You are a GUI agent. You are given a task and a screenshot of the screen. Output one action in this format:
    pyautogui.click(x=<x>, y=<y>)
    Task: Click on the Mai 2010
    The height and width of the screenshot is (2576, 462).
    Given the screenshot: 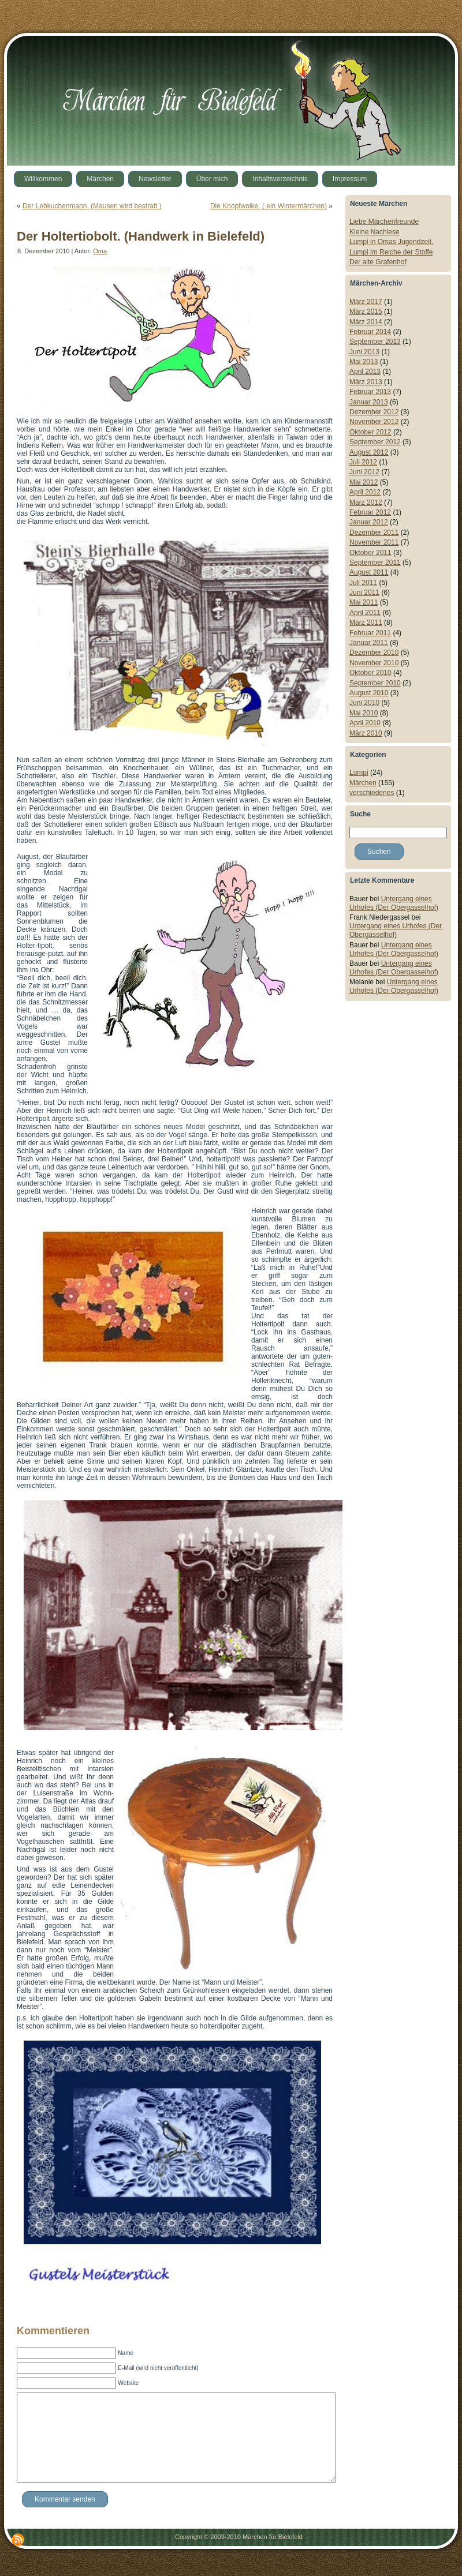 What is the action you would take?
    pyautogui.click(x=363, y=713)
    